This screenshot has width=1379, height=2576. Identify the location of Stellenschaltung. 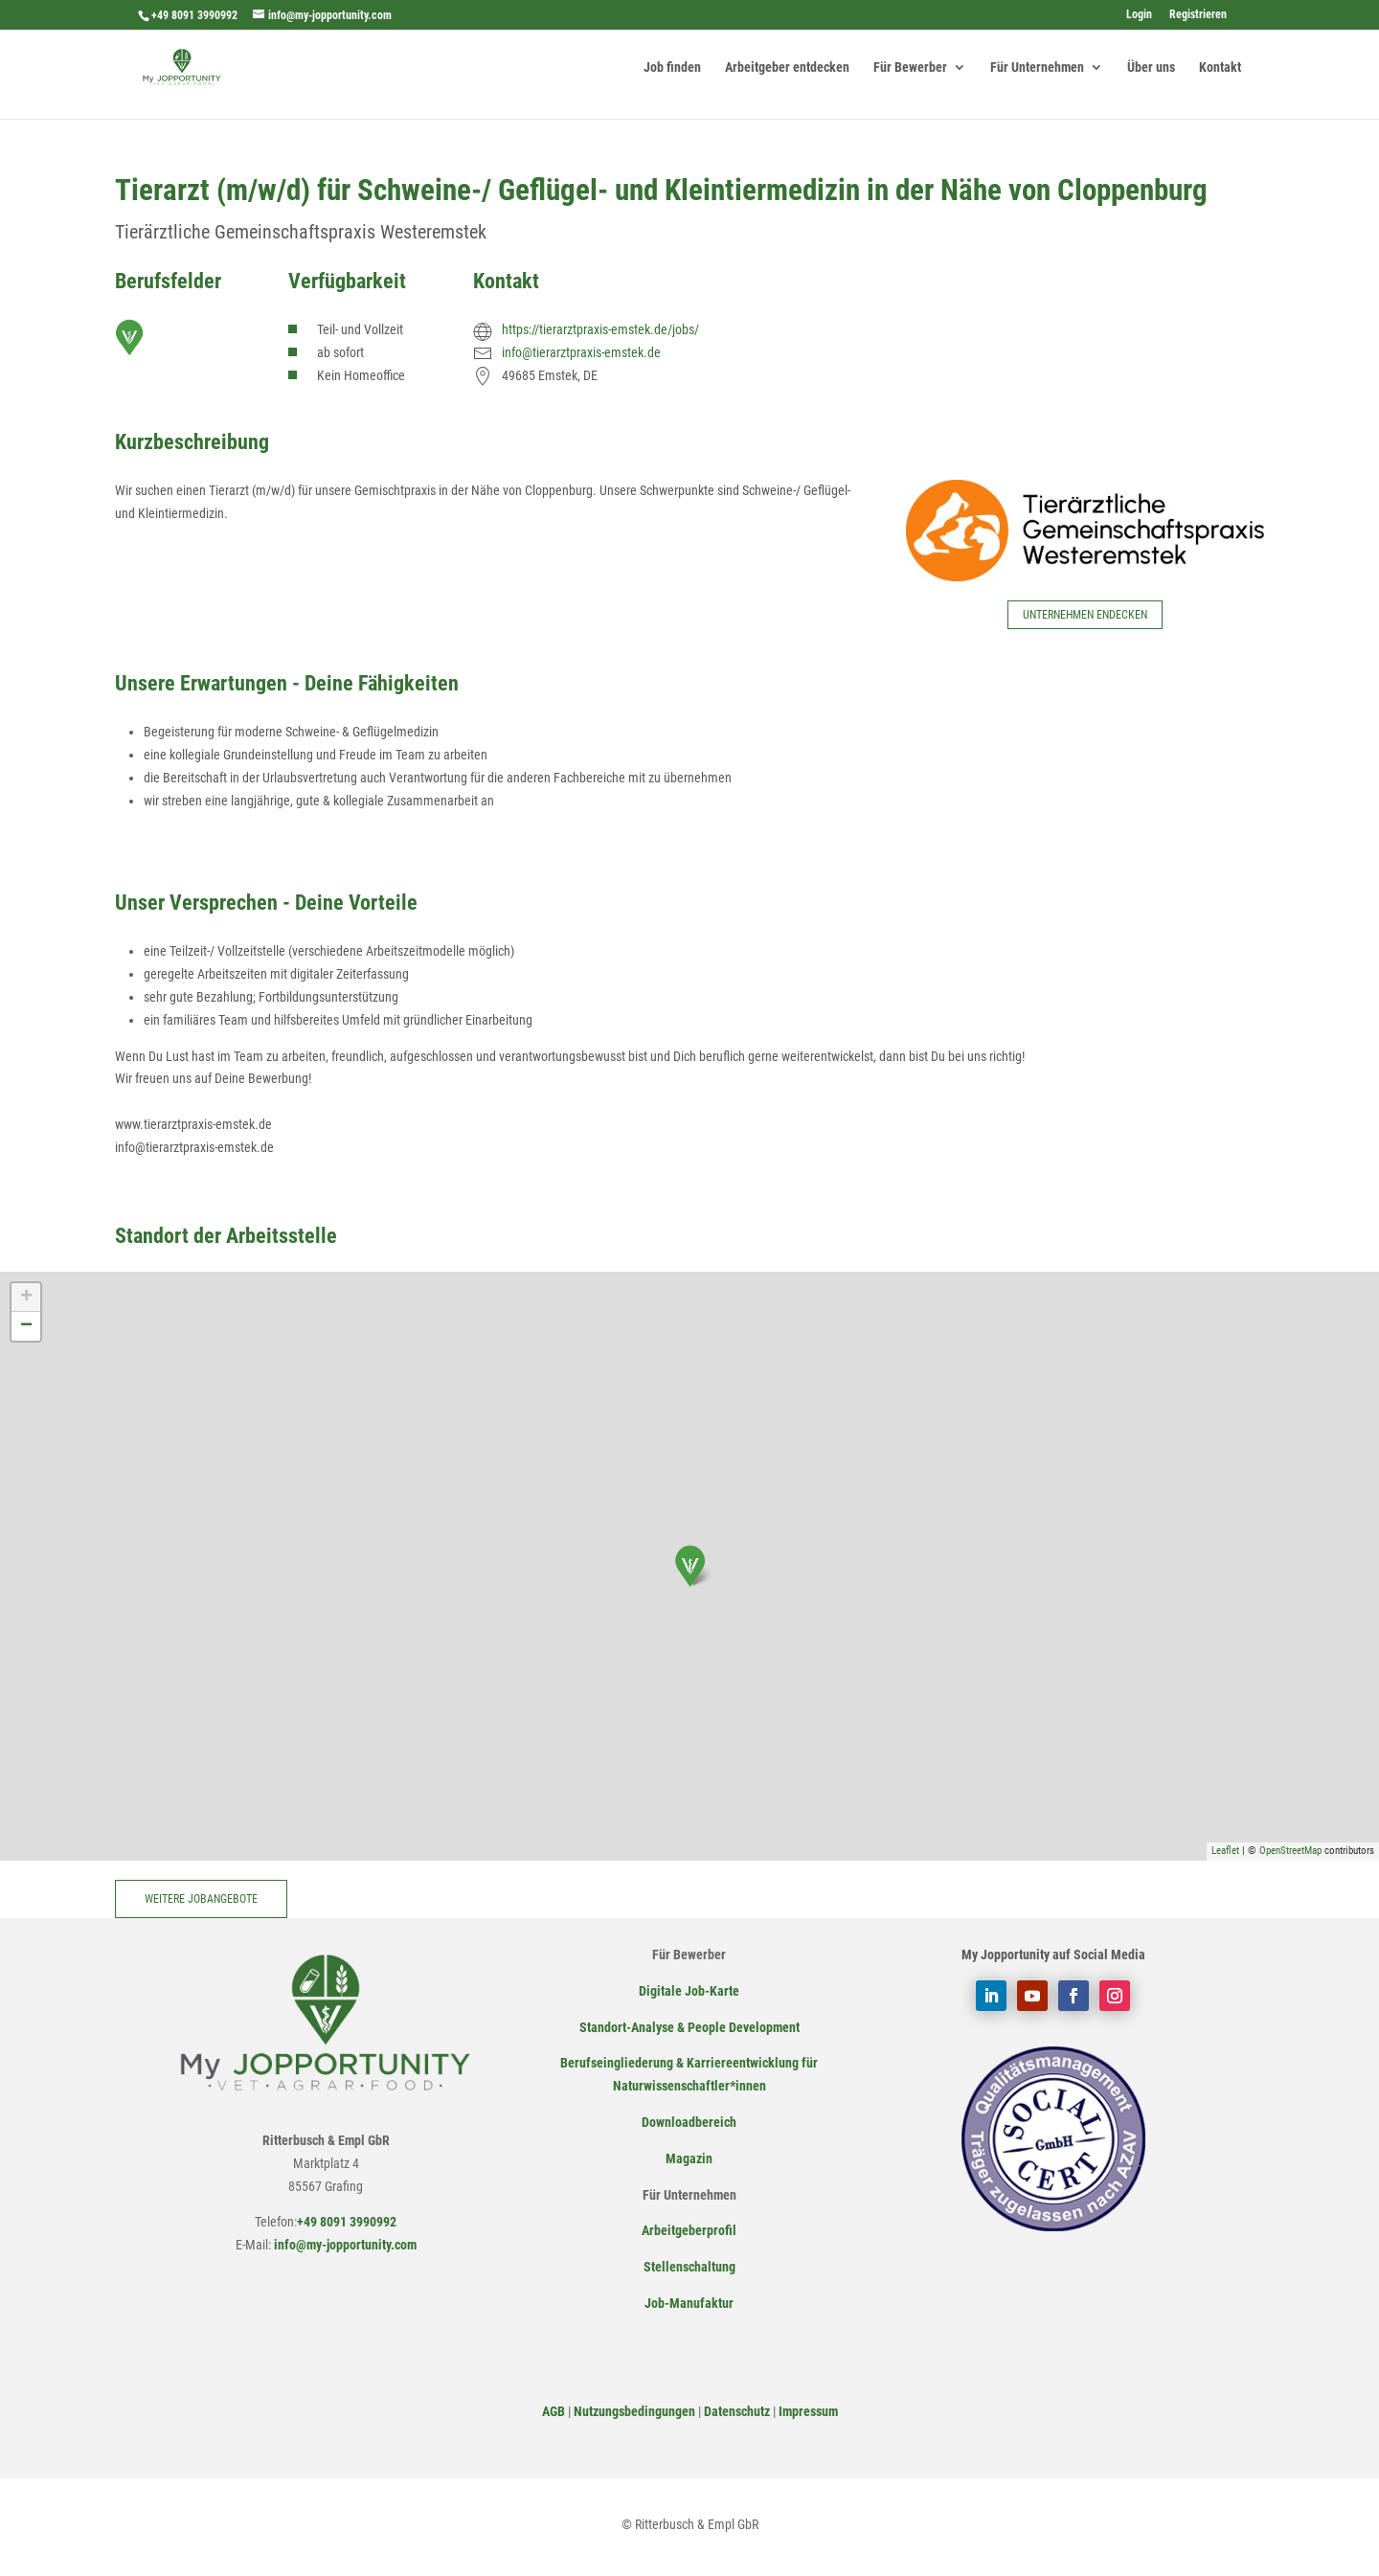
(689, 2266).